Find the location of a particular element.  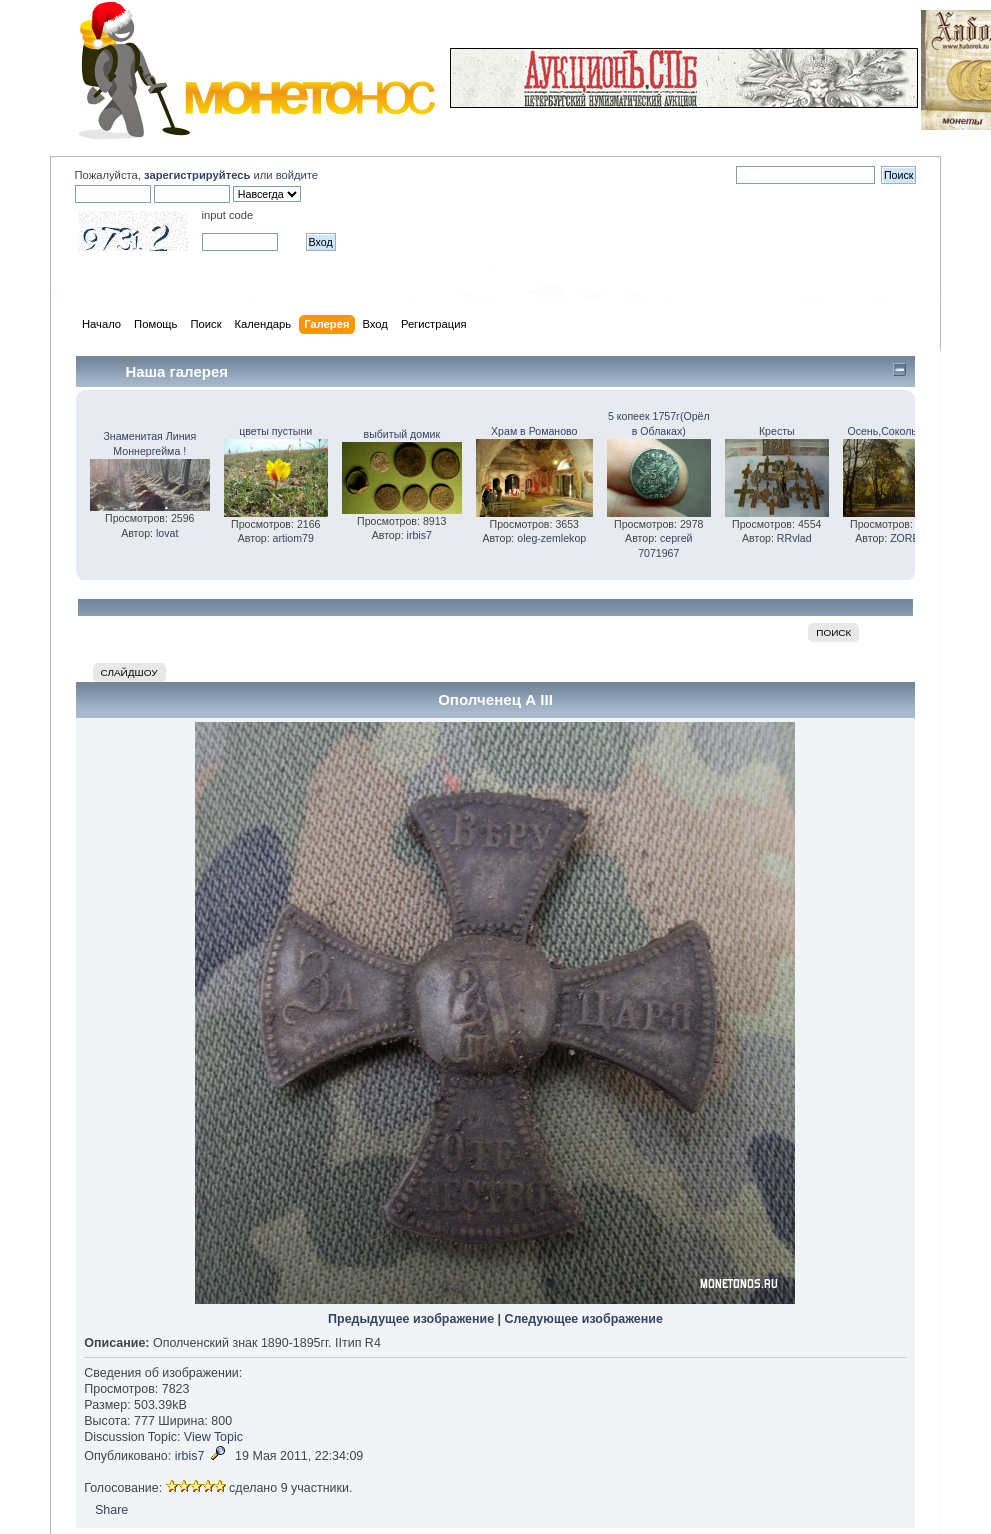

artiom79 is located at coordinates (293, 538).